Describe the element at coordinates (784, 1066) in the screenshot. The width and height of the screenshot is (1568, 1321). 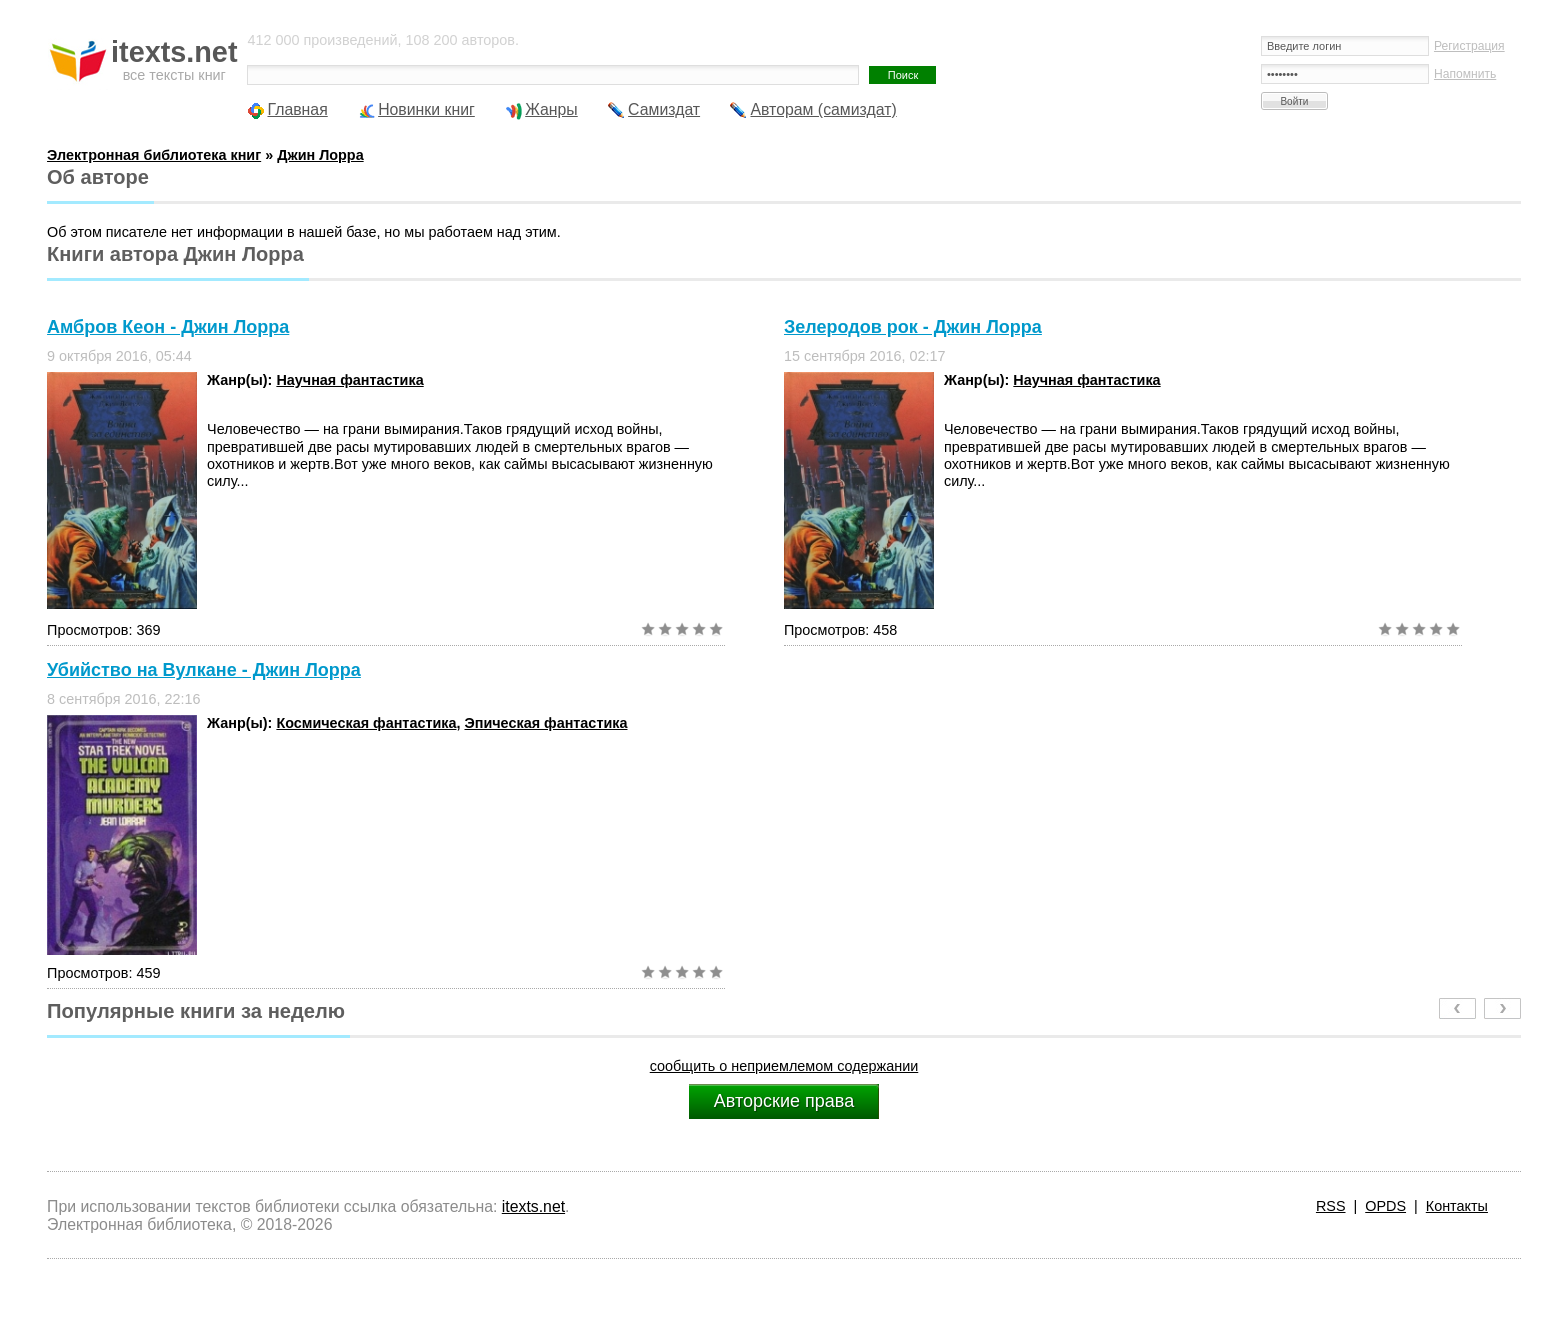
I see `сообщить о неприемлемом содержании` at that location.